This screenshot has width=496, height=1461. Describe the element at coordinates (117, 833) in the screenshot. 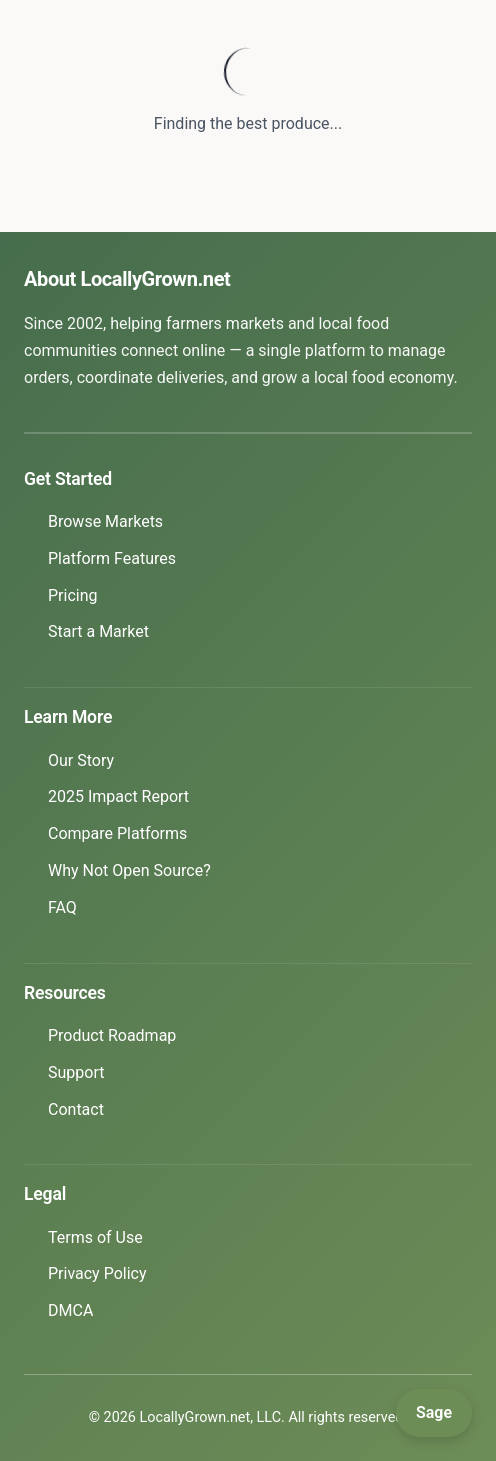

I see `Compare Platforms` at that location.